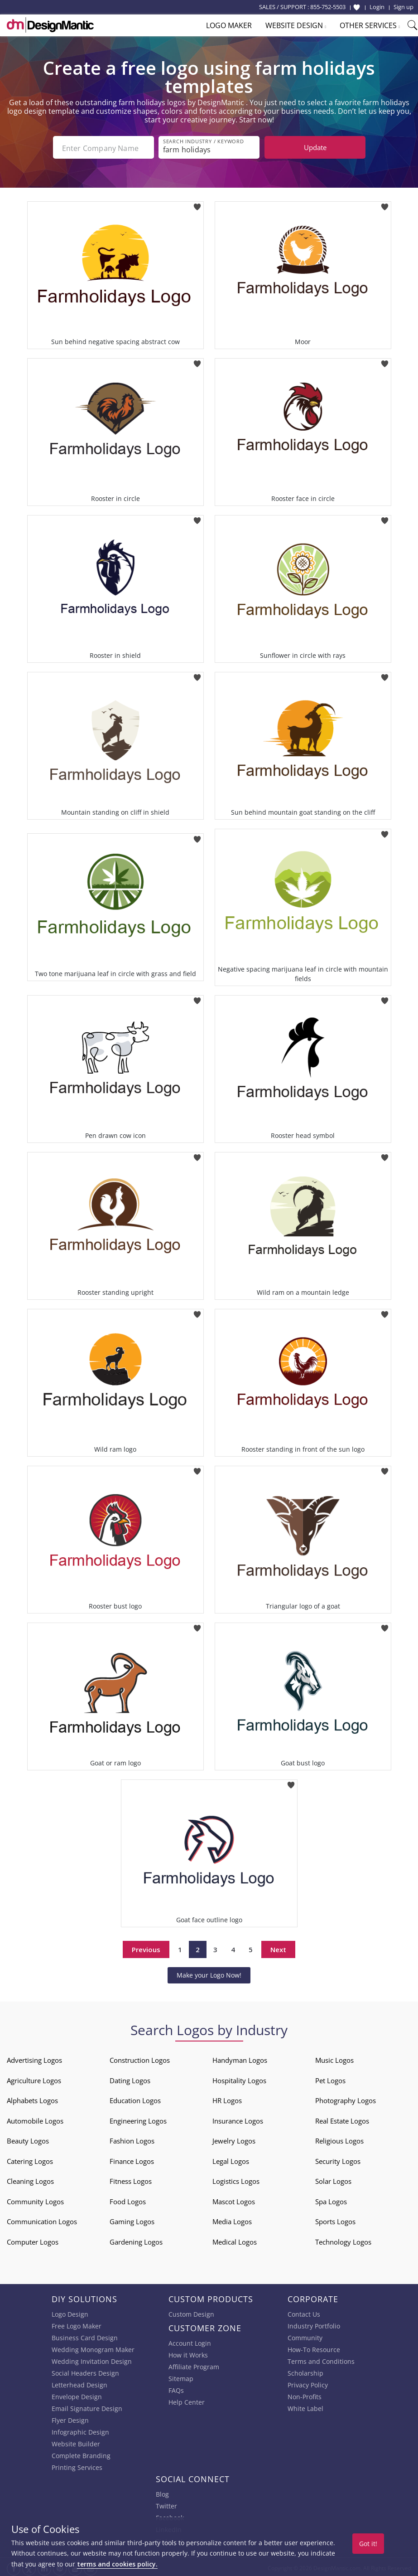  I want to click on Logistics Logos, so click(235, 2179).